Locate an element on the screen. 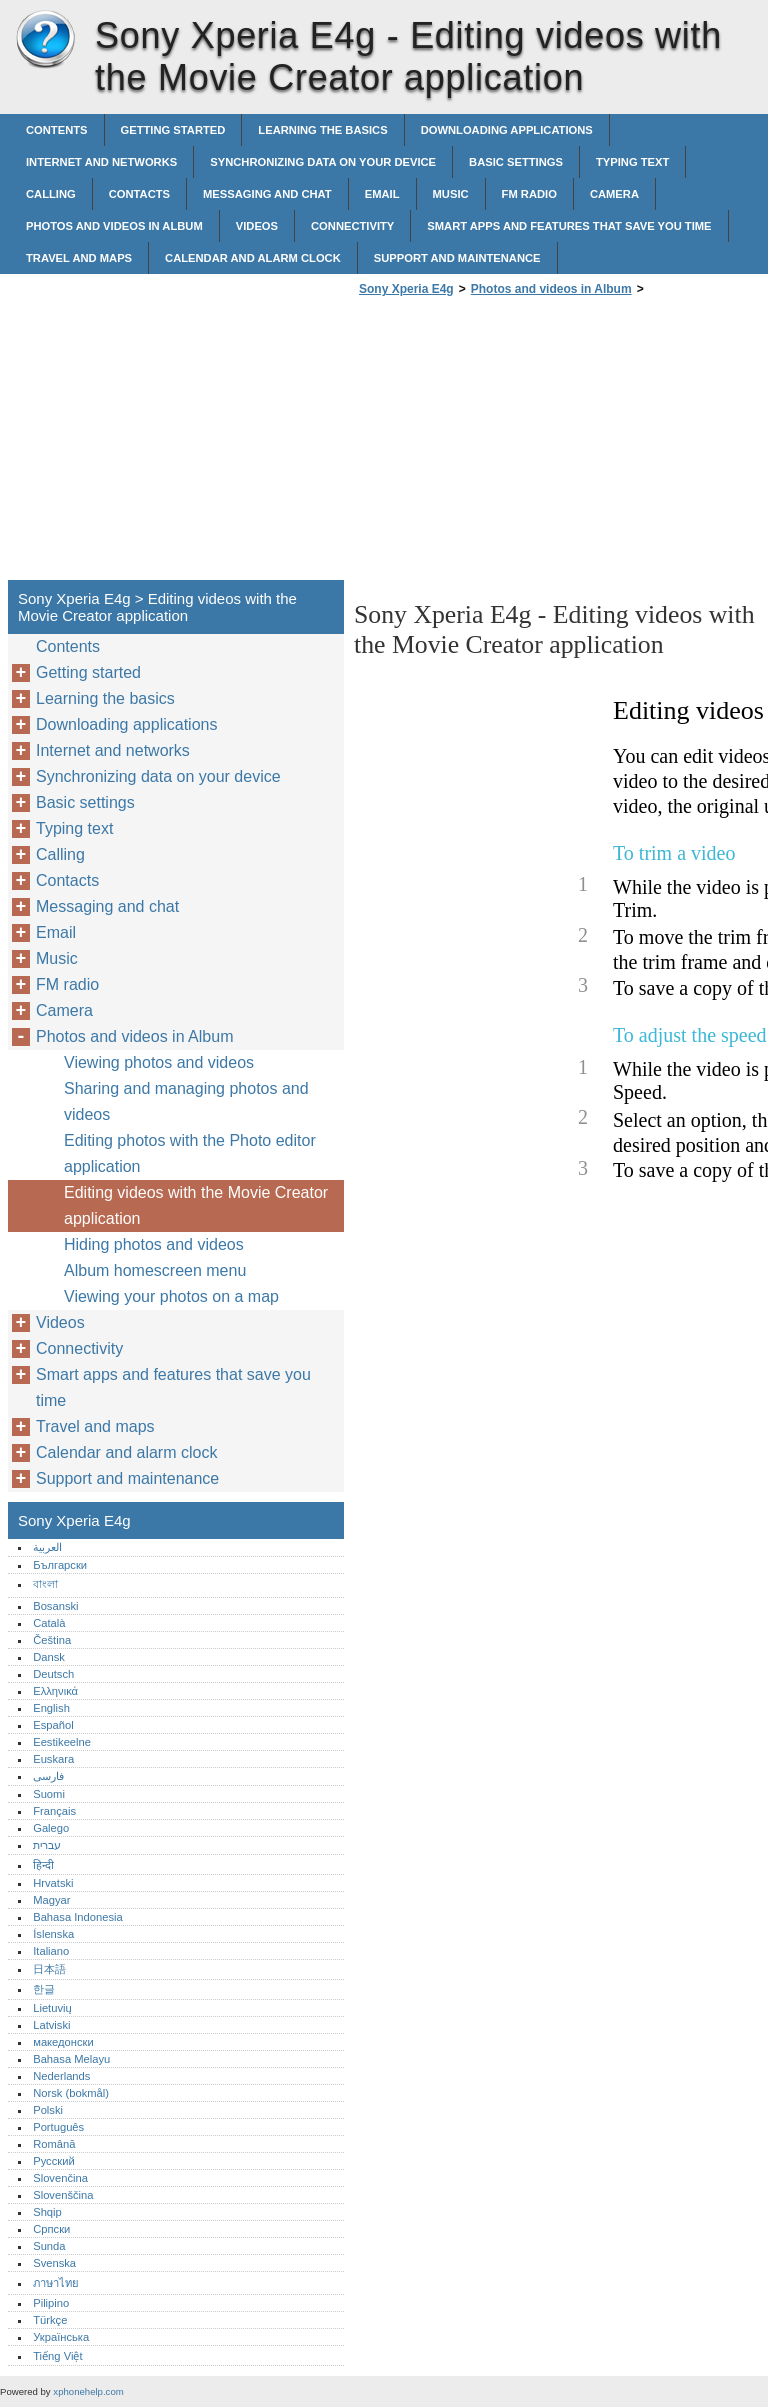 Image resolution: width=768 pixels, height=2407 pixels. Français is located at coordinates (54, 1811).